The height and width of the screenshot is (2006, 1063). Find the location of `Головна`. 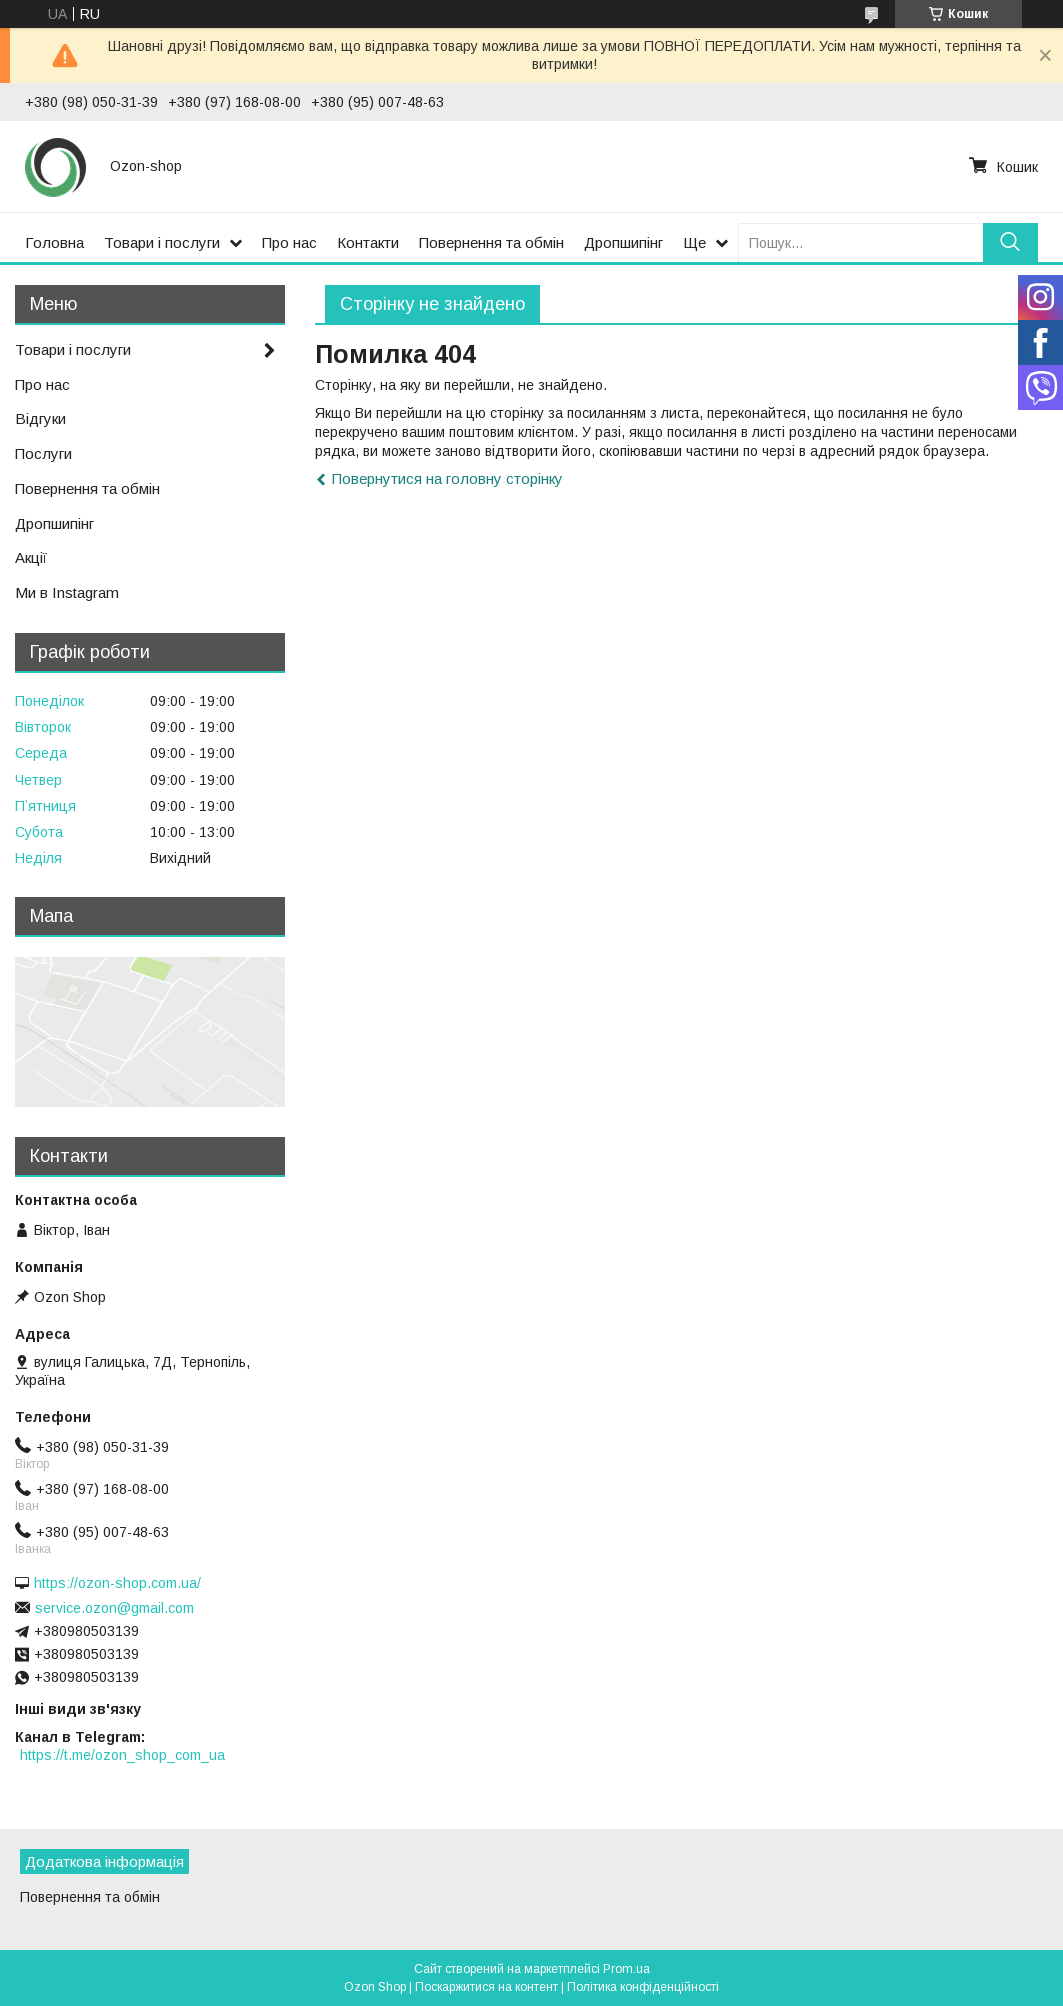

Головна is located at coordinates (54, 242).